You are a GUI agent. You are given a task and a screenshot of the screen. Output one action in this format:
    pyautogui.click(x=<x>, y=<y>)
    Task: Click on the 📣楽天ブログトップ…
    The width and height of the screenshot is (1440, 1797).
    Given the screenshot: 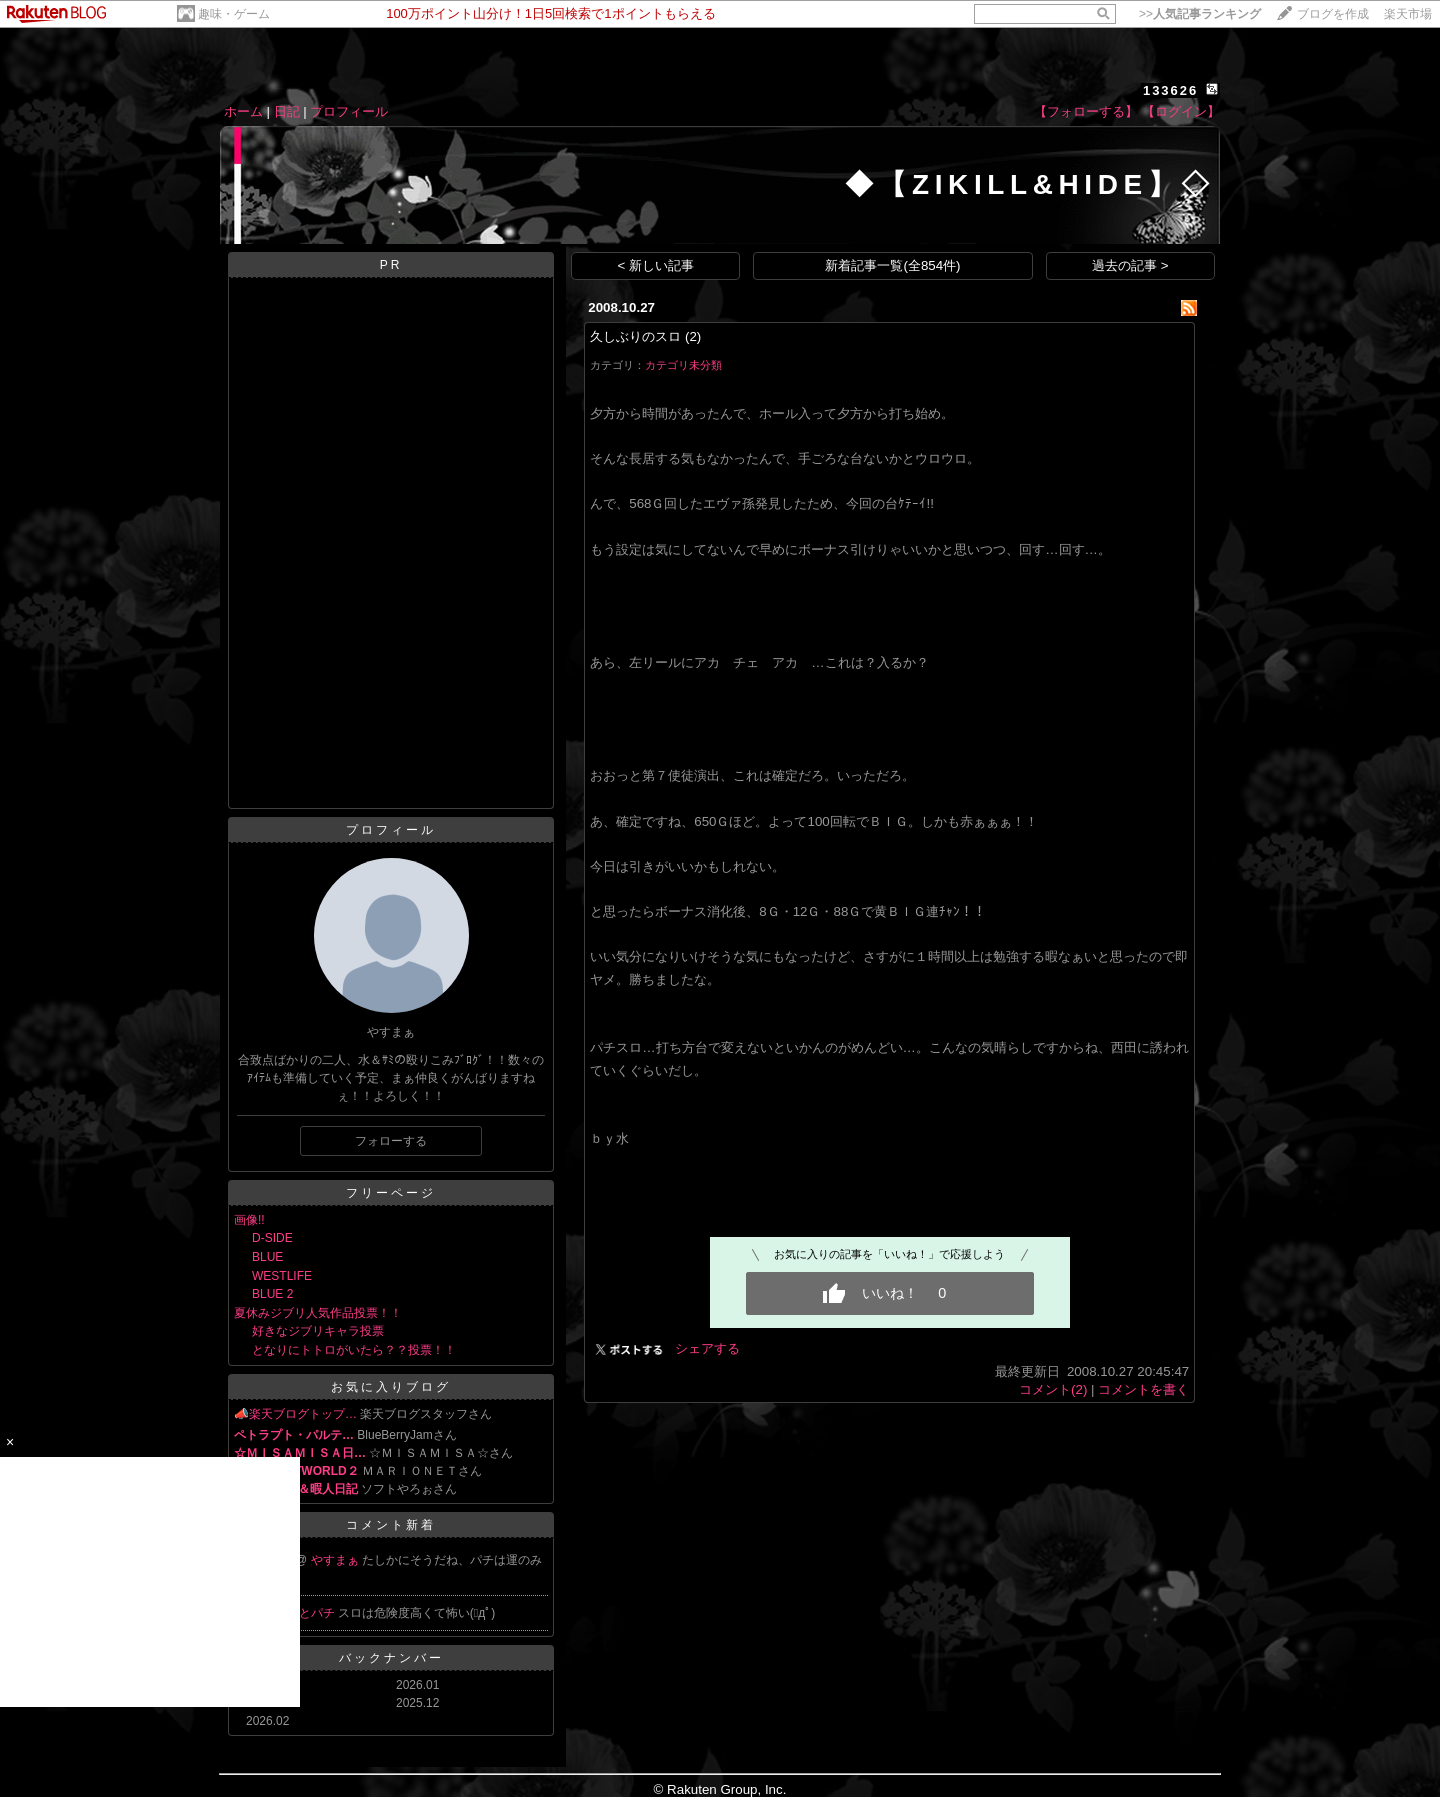 What is the action you would take?
    pyautogui.click(x=295, y=1414)
    